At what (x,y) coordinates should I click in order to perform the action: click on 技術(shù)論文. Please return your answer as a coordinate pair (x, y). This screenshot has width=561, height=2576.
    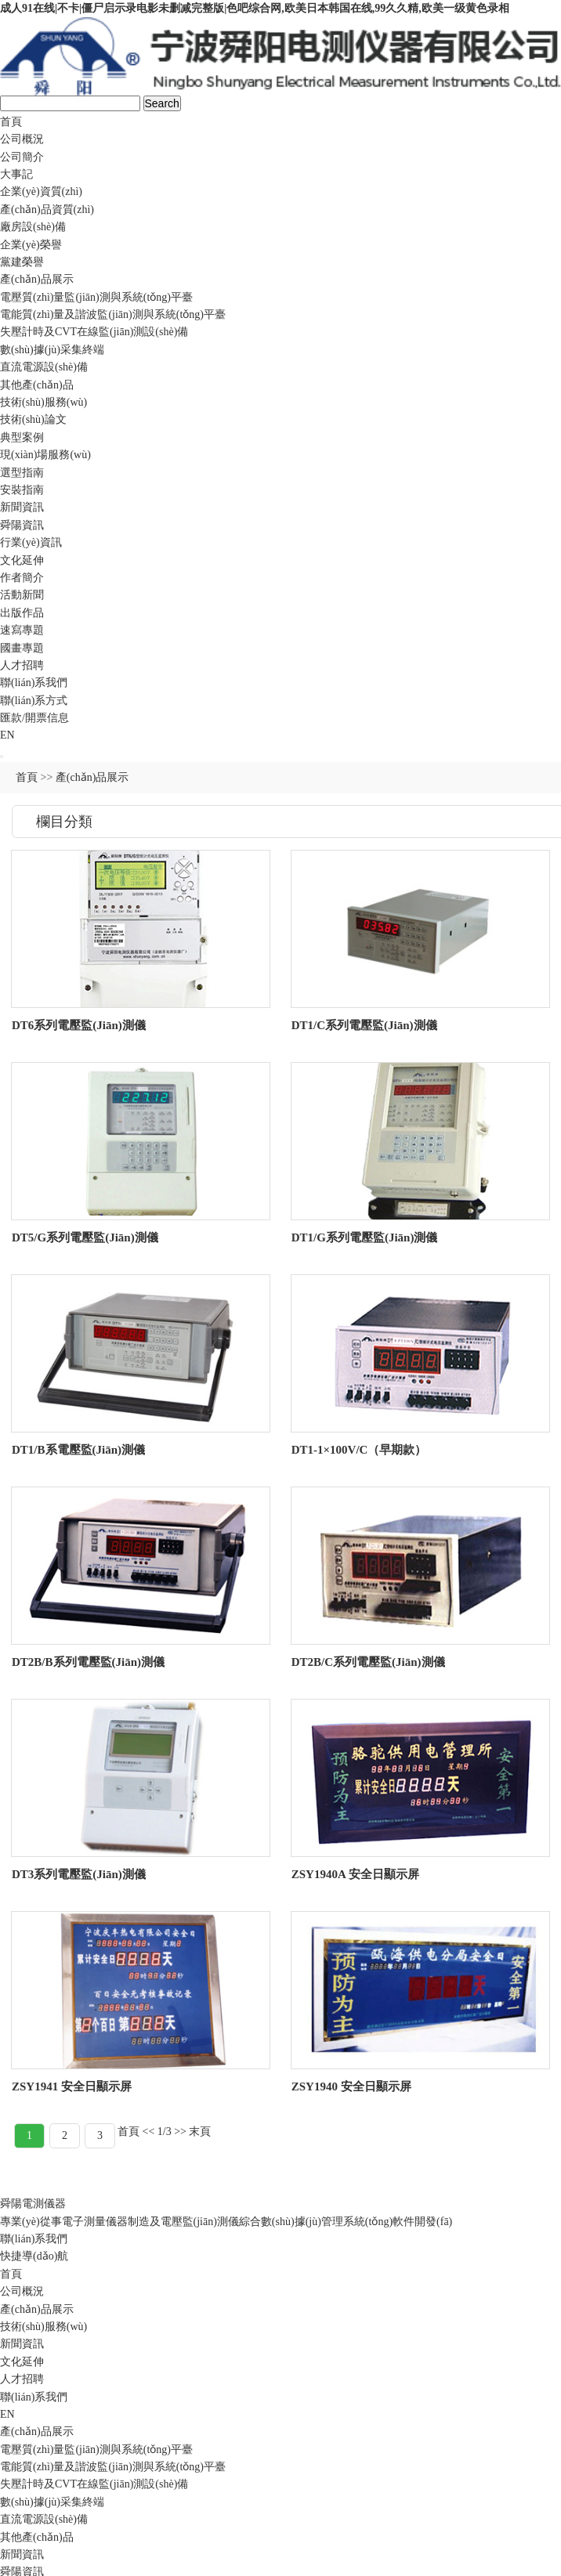
    Looking at the image, I should click on (33, 419).